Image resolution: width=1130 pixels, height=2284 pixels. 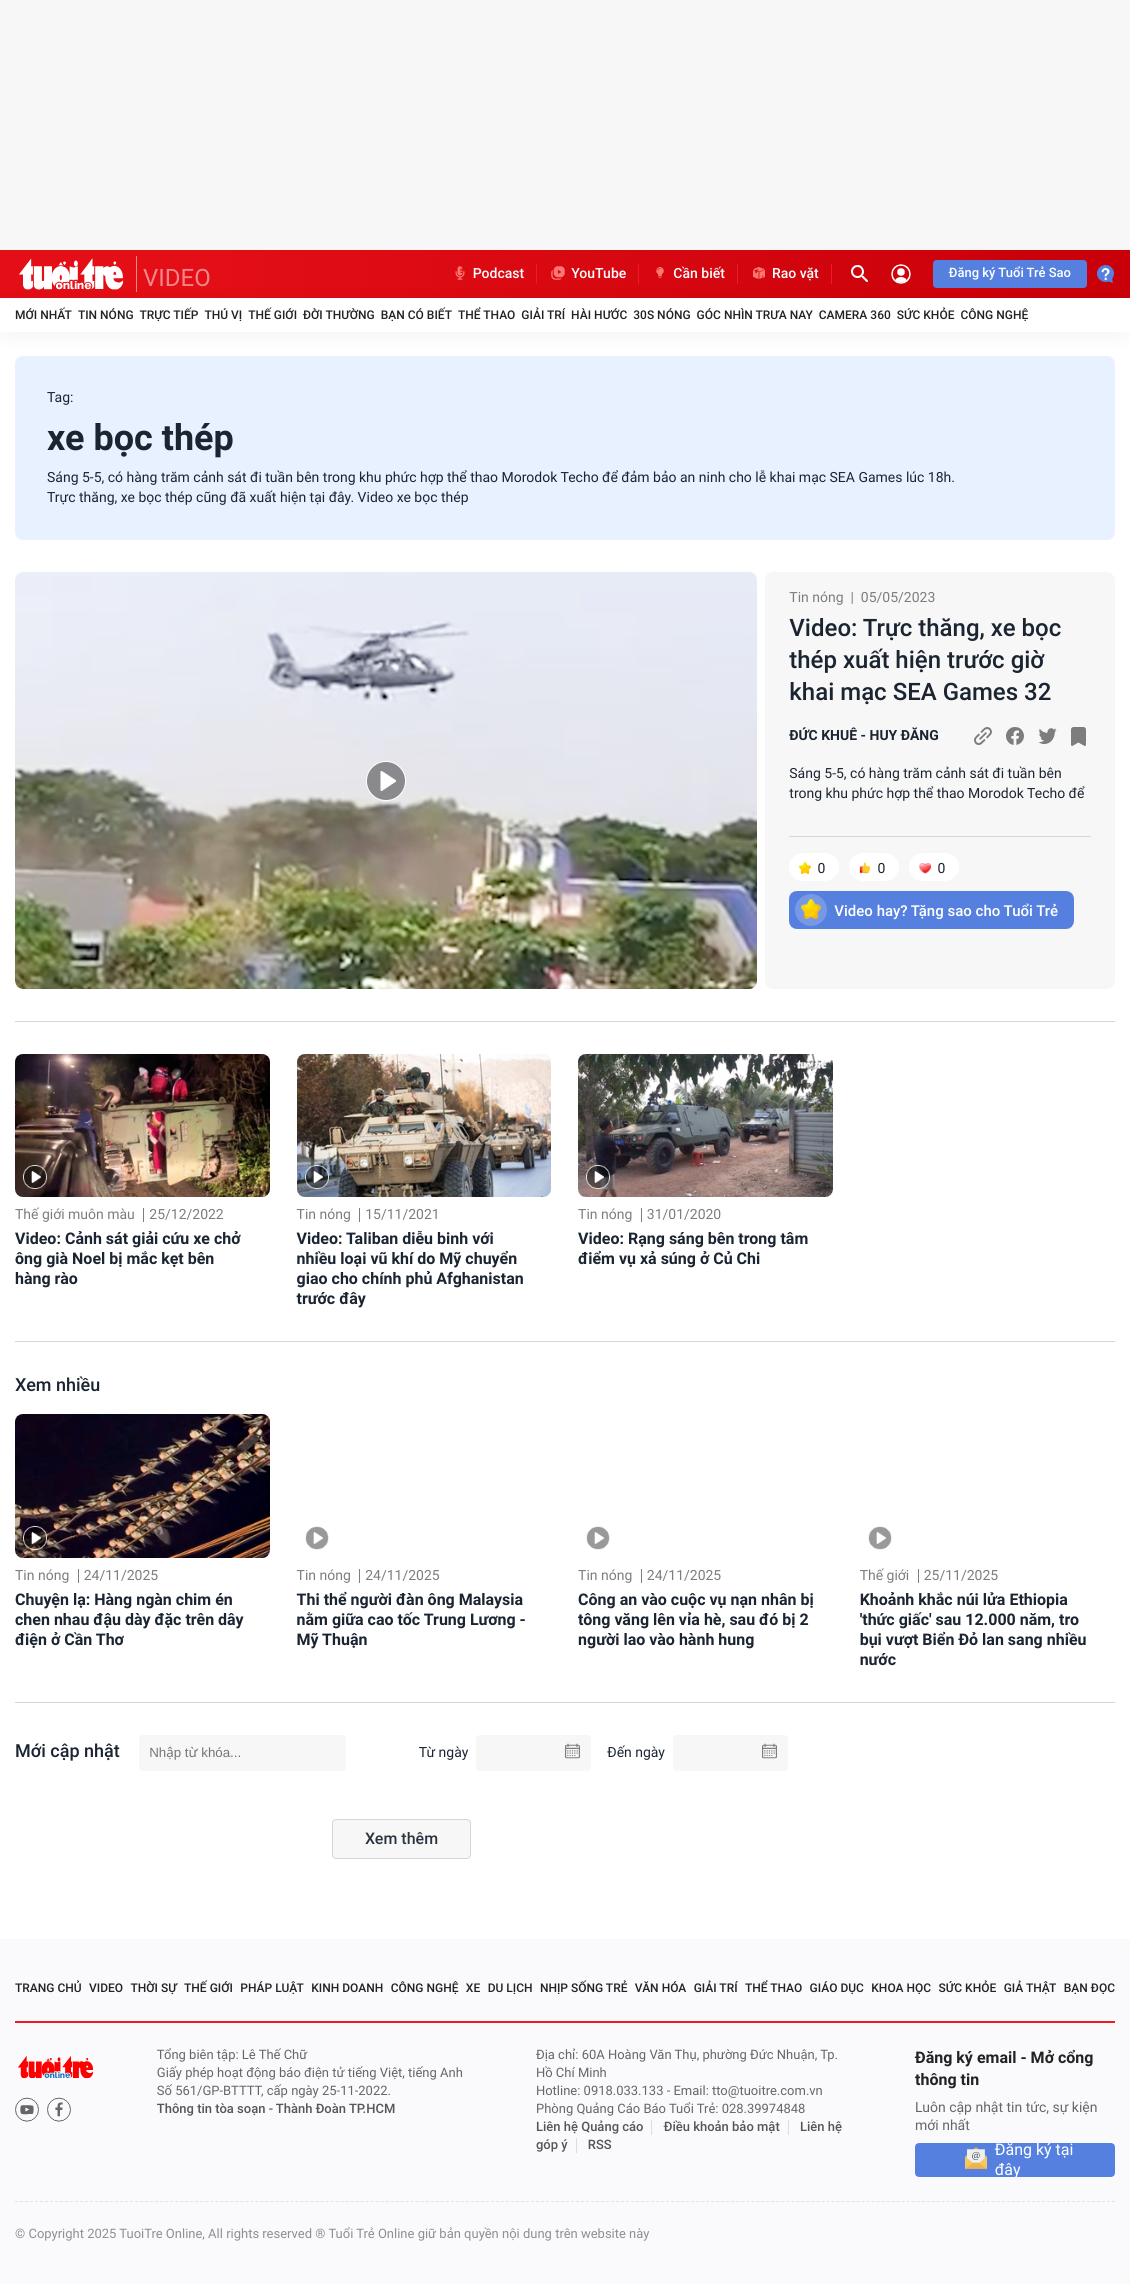 I want to click on Thế giới, so click(x=272, y=315).